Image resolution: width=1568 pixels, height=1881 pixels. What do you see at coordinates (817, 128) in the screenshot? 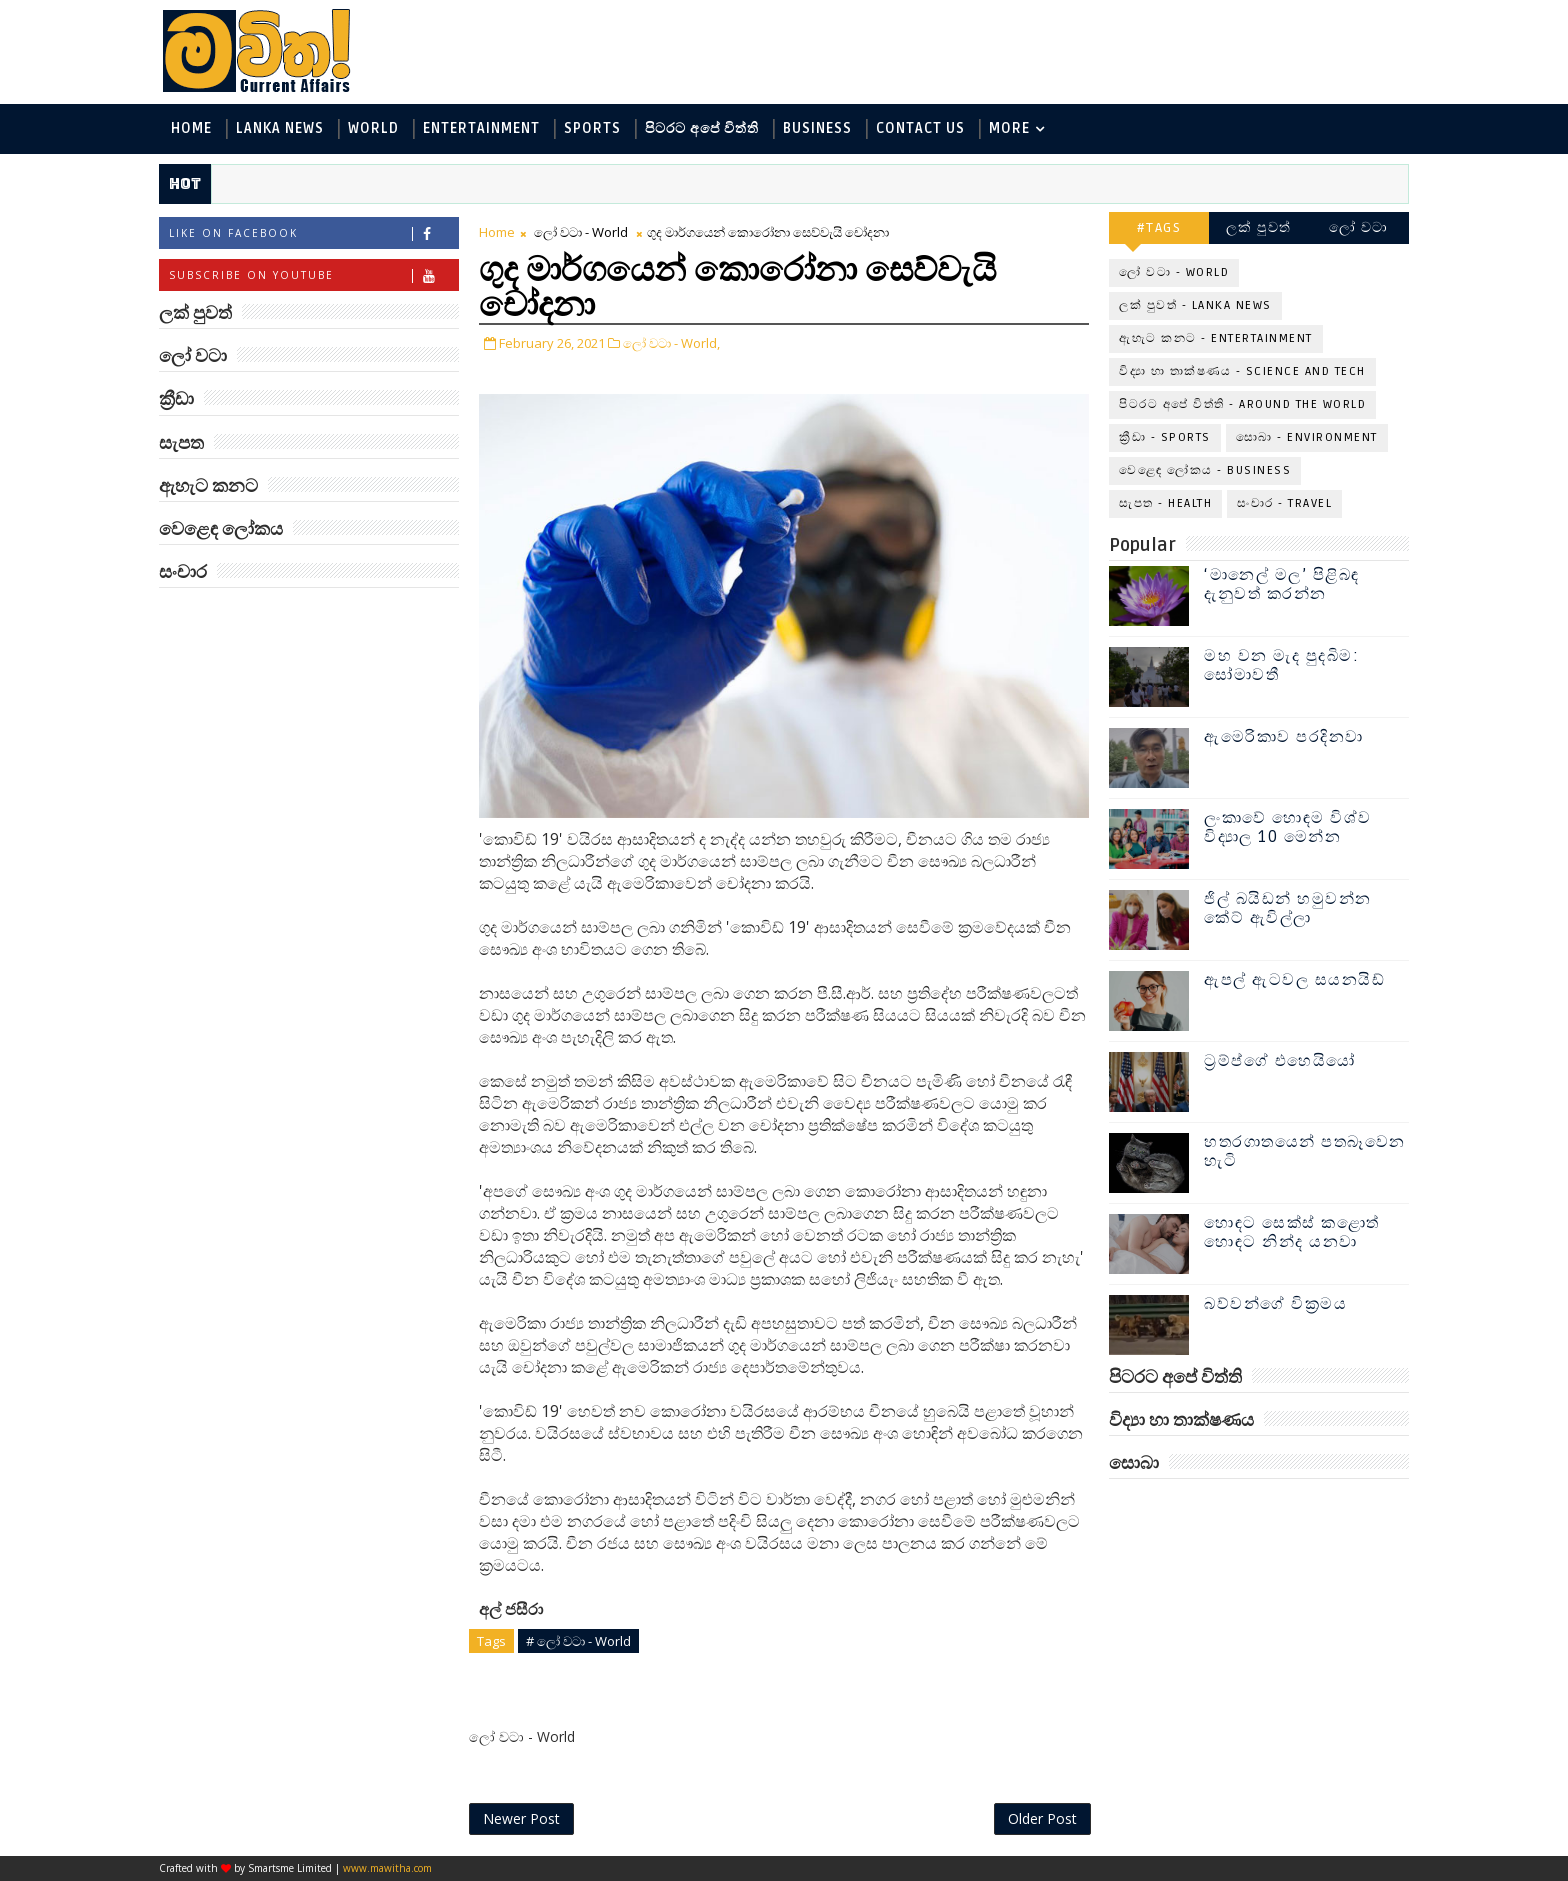
I see `Business` at bounding box center [817, 128].